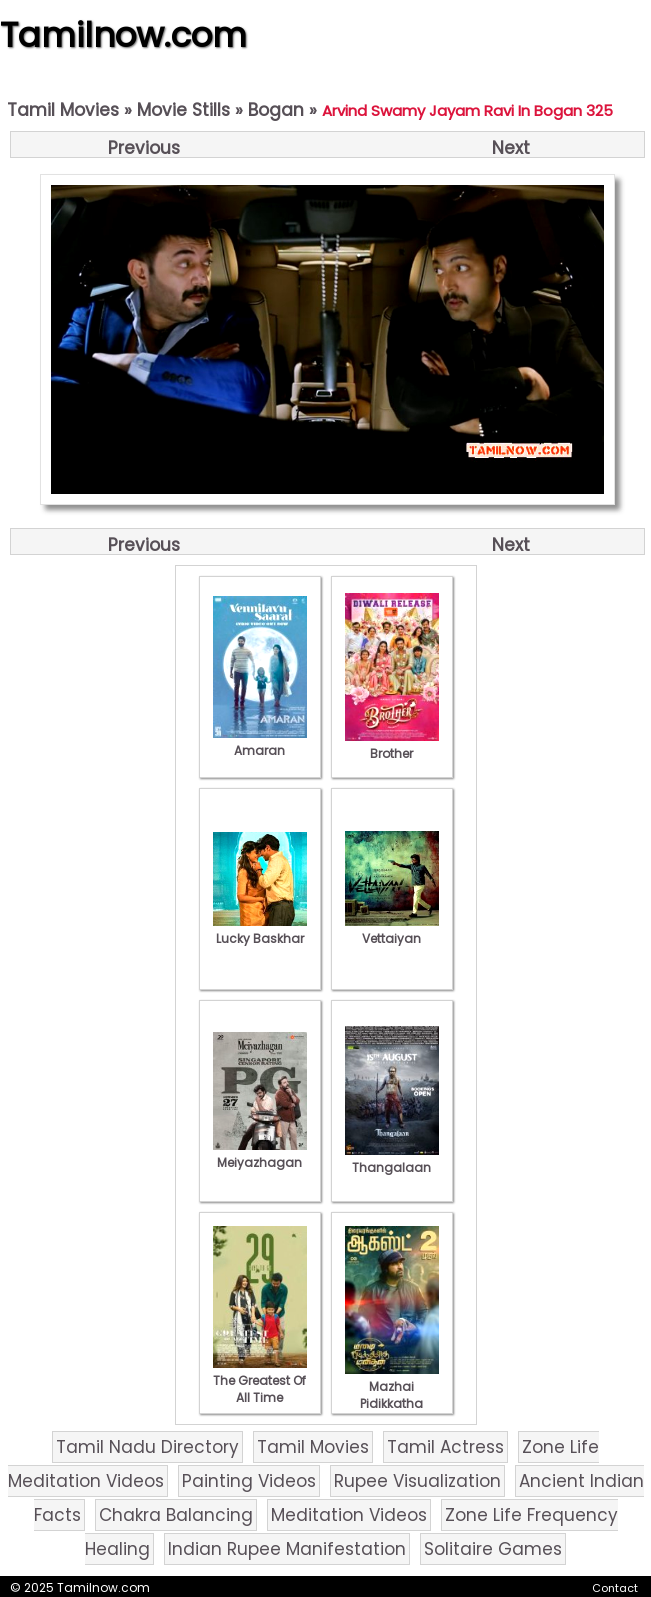 This screenshot has width=651, height=1597. What do you see at coordinates (260, 930) in the screenshot?
I see `Lucky Baskhar` at bounding box center [260, 930].